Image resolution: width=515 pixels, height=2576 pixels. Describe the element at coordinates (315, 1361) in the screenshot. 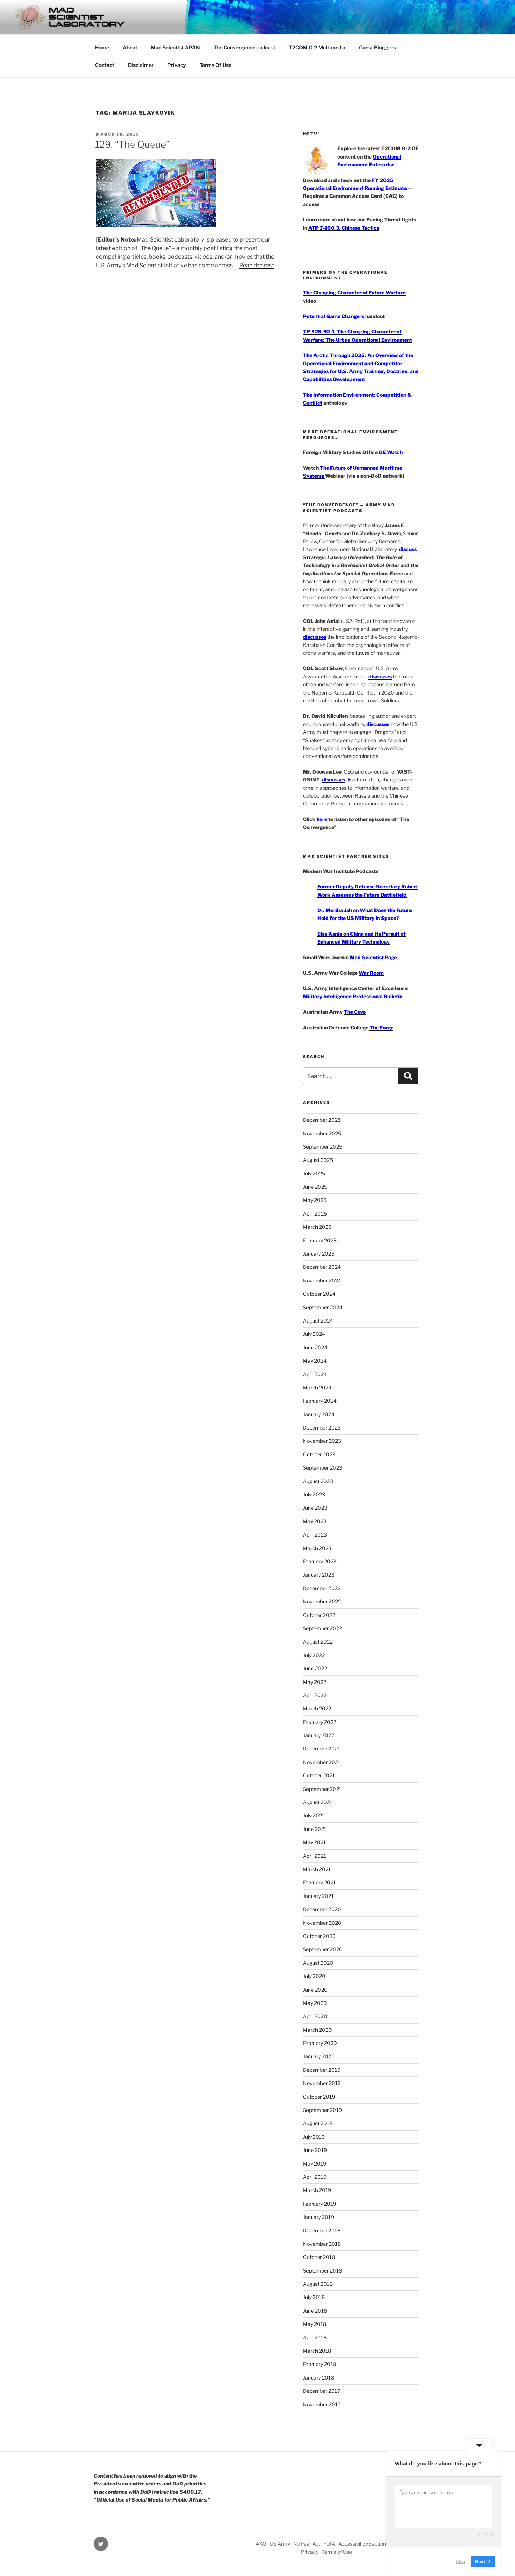

I see `May 2024` at that location.